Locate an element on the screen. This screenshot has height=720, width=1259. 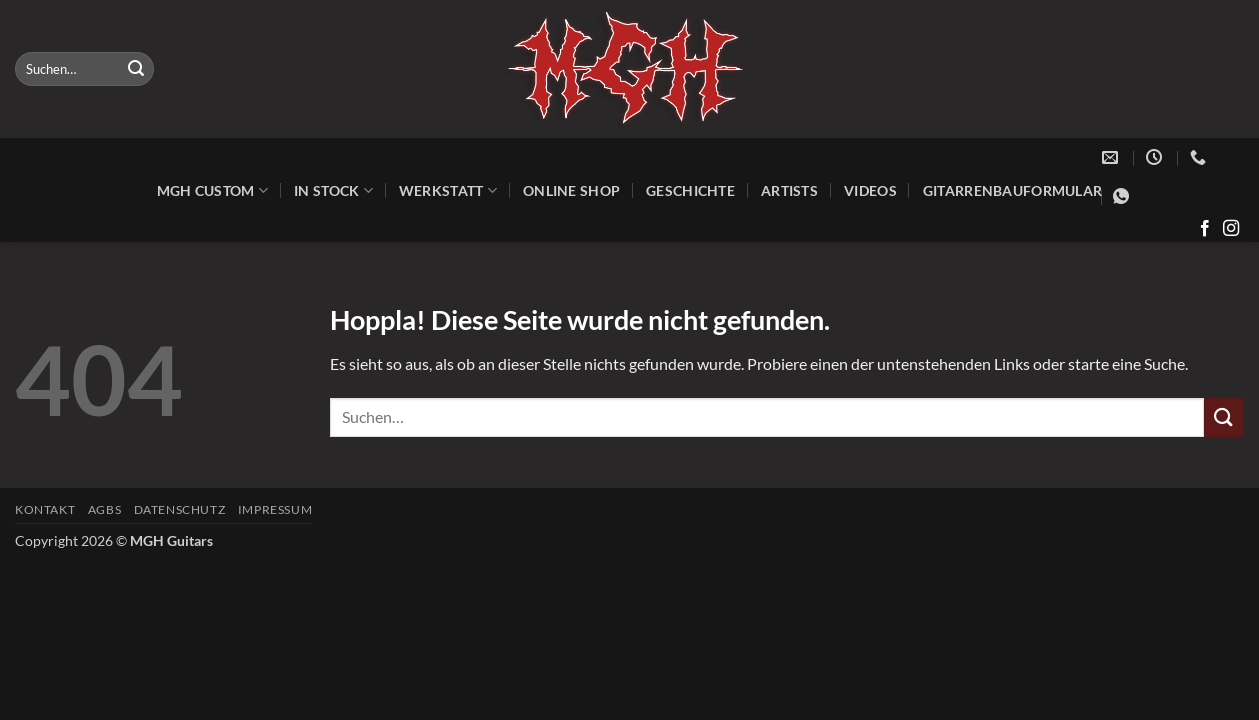
Kontakt is located at coordinates (45, 509).